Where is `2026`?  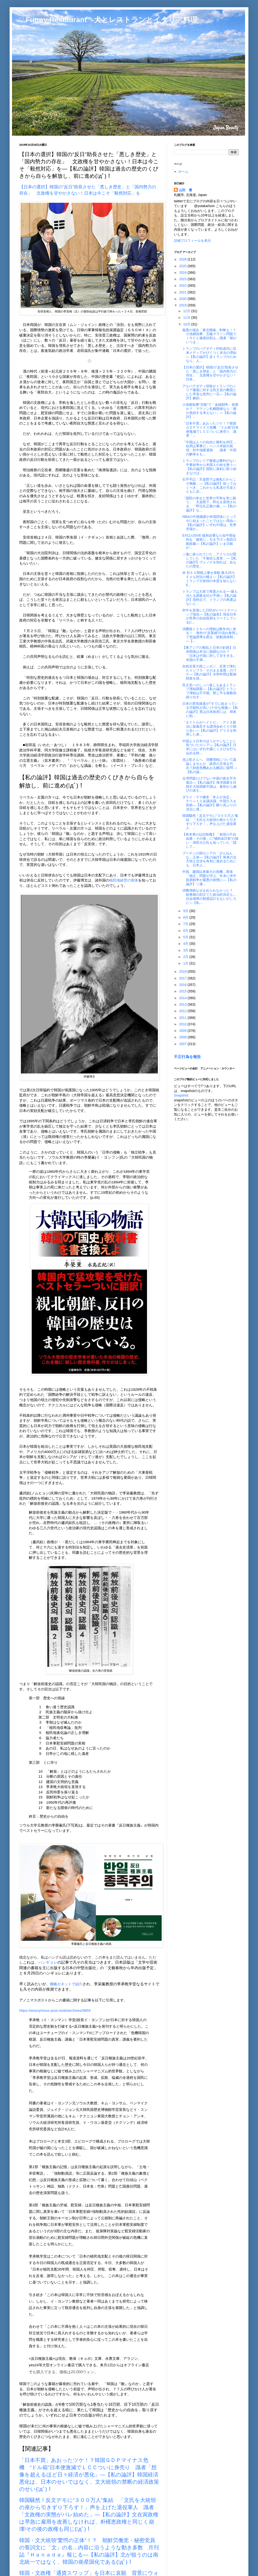
2026 is located at coordinates (183, 259).